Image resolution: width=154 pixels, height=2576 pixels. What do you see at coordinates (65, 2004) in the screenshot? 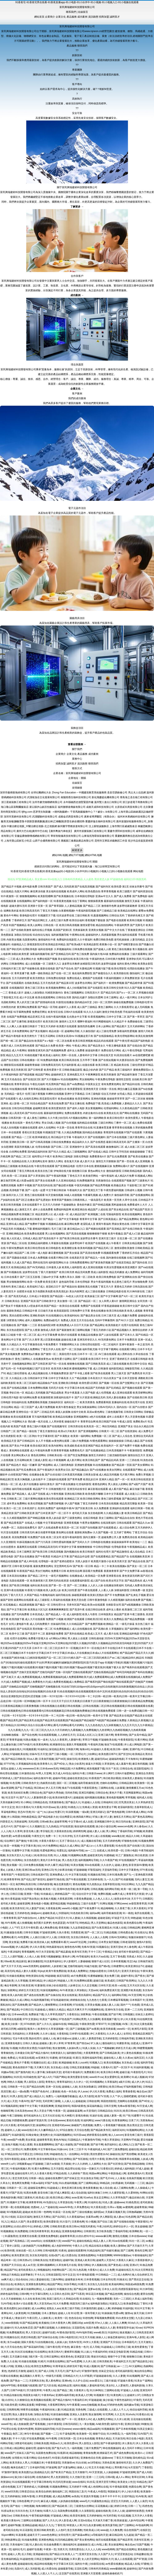
I see `日本香蕉网` at bounding box center [65, 2004].